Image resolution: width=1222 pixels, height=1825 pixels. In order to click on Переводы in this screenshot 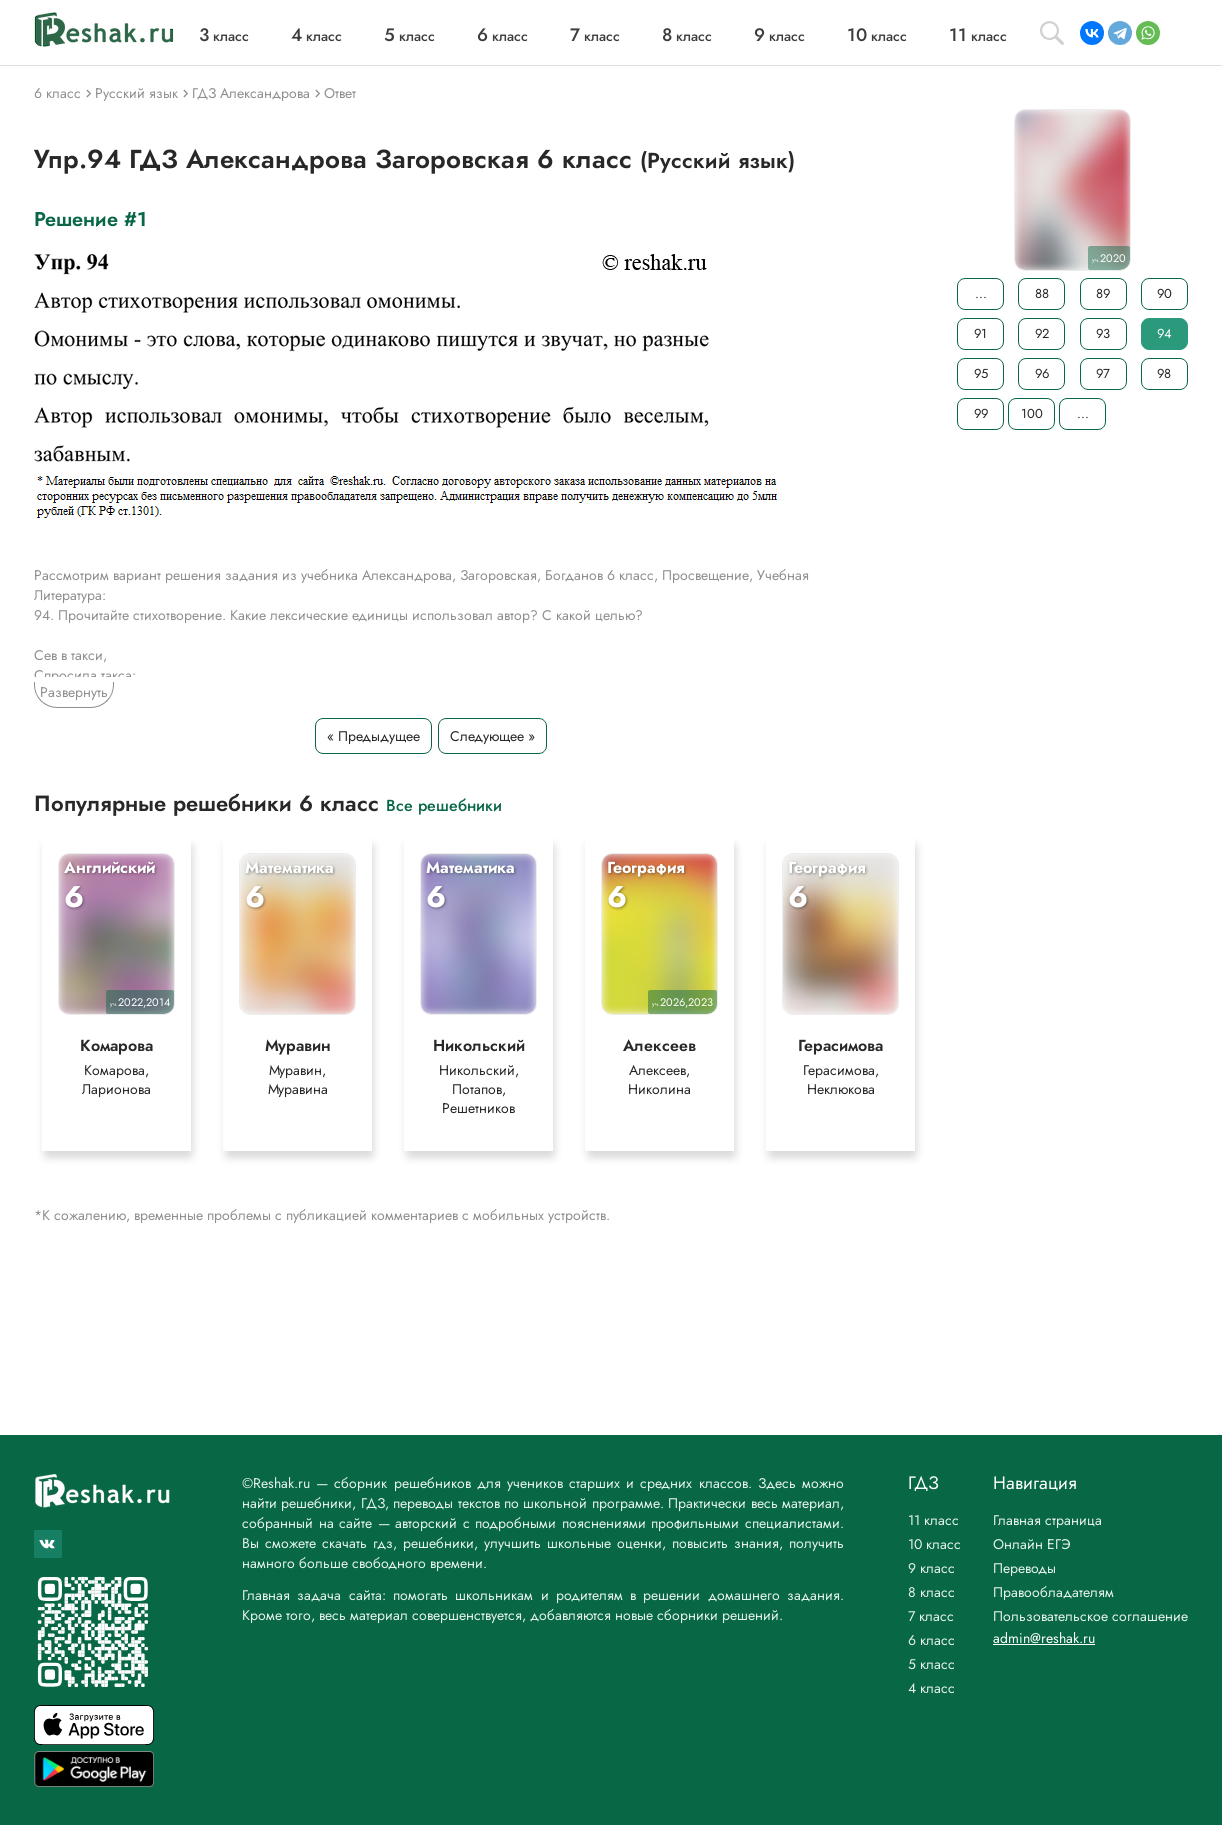, I will do `click(1024, 1568)`.